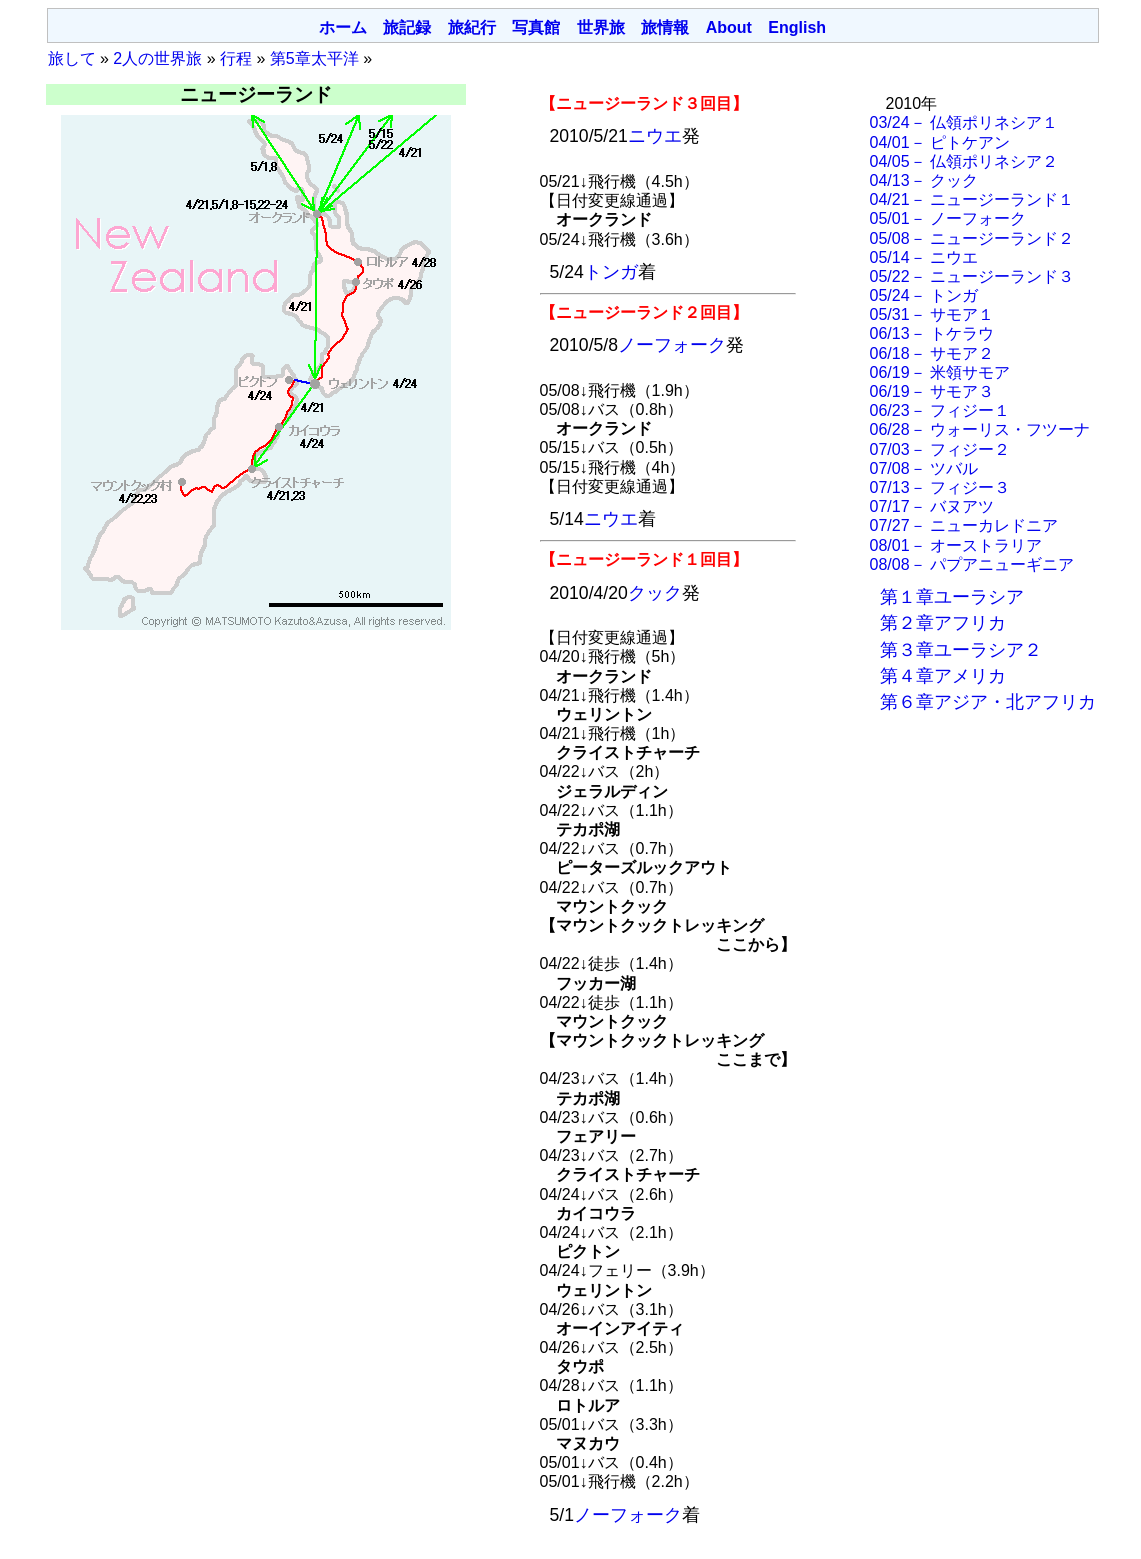 Image resolution: width=1141 pixels, height=1559 pixels. I want to click on トンガ, so click(611, 272).